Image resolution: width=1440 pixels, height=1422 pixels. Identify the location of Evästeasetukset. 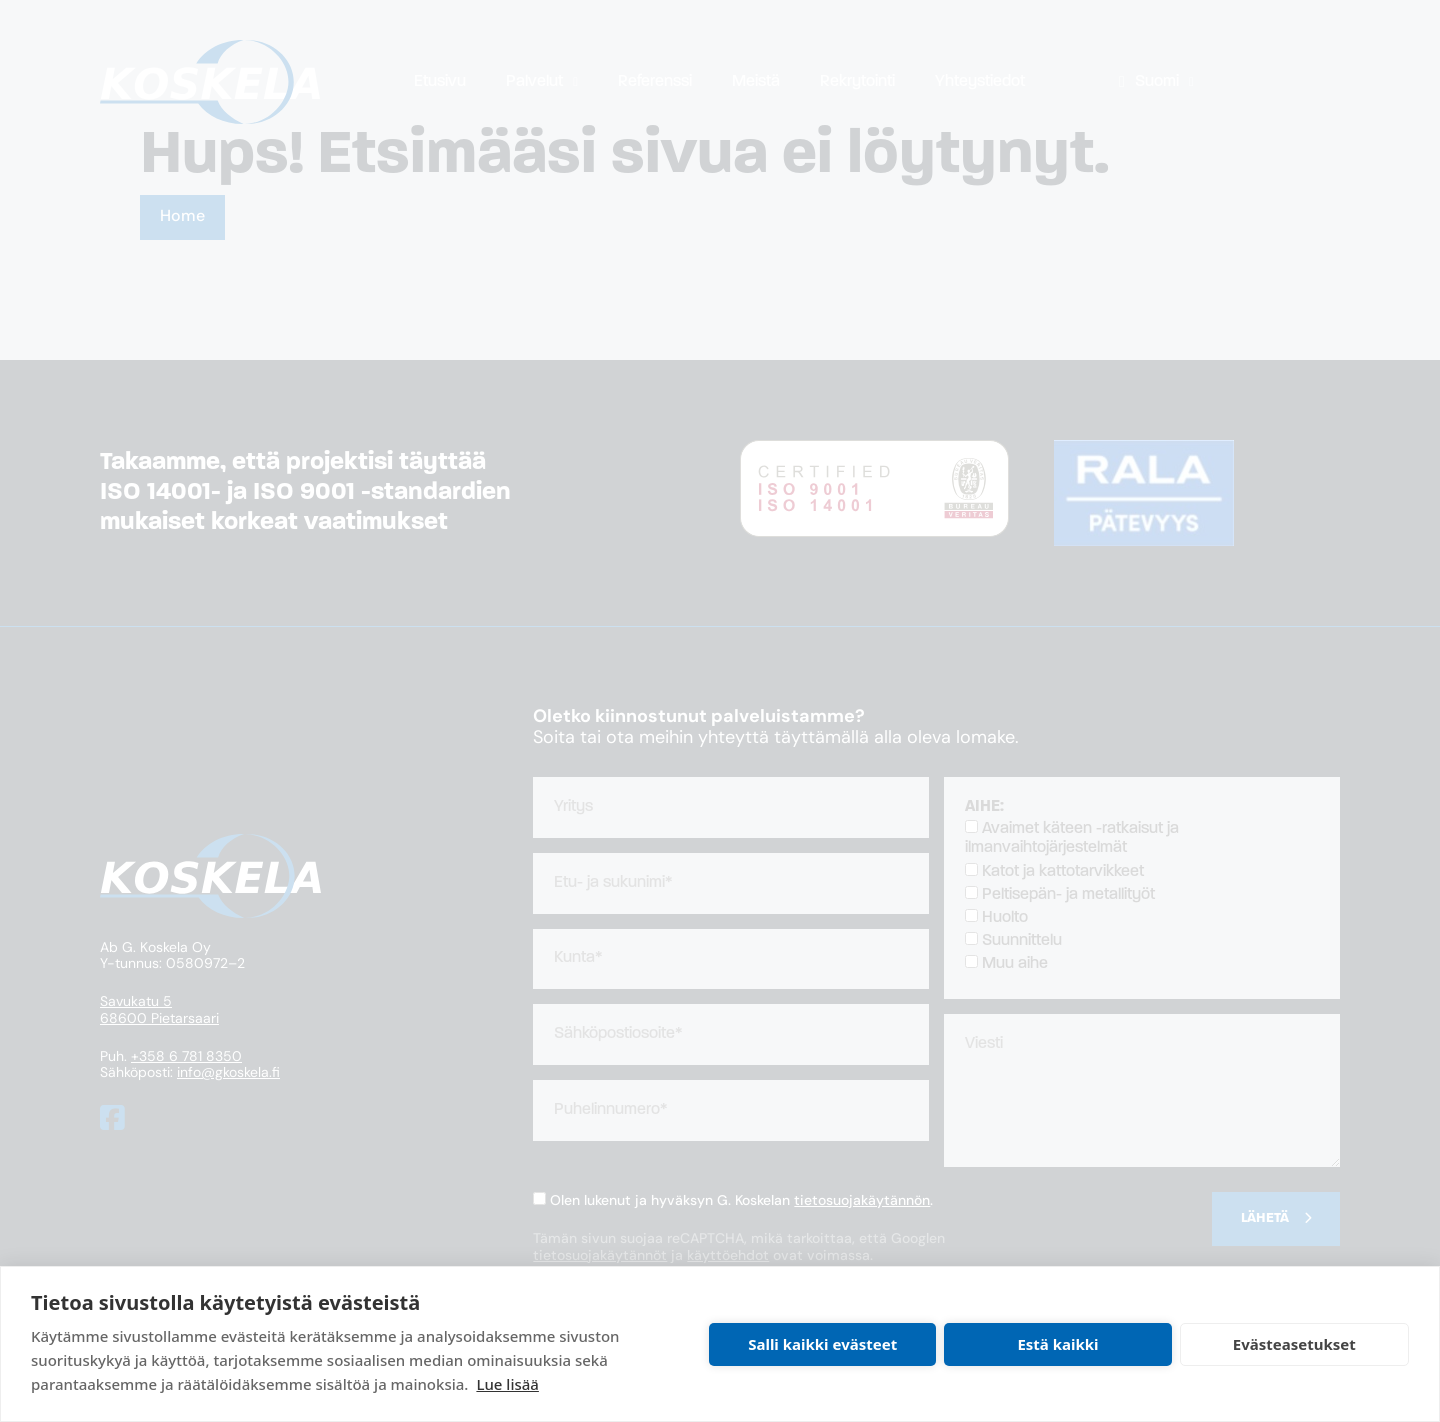
(1294, 1344).